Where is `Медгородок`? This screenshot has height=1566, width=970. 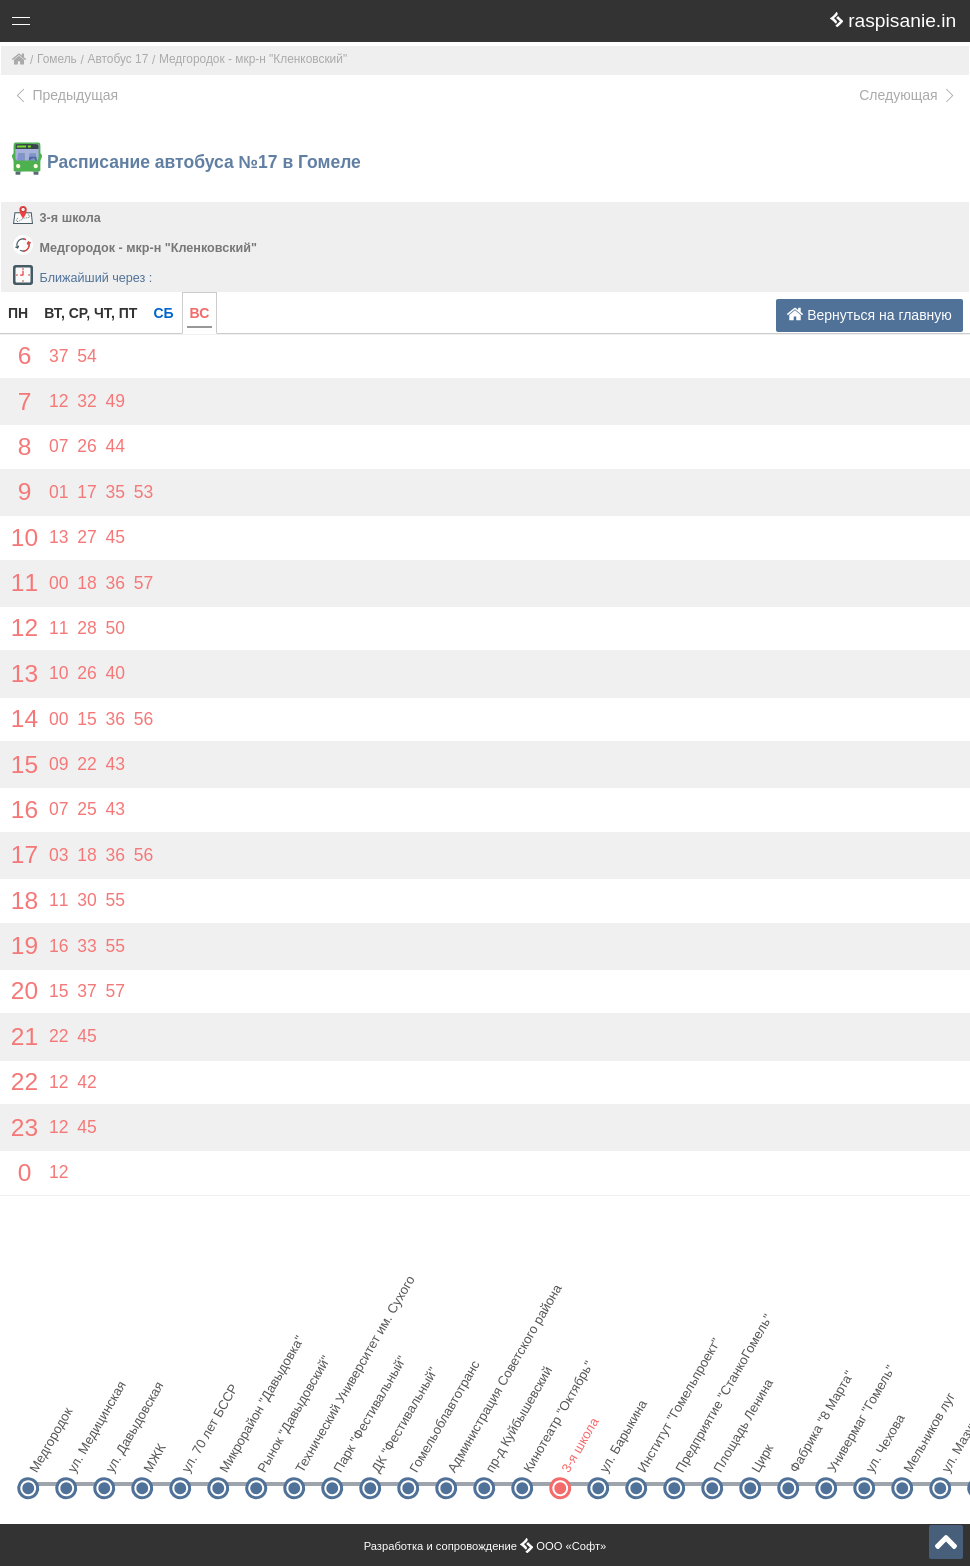
Медгородок is located at coordinates (44, 1453).